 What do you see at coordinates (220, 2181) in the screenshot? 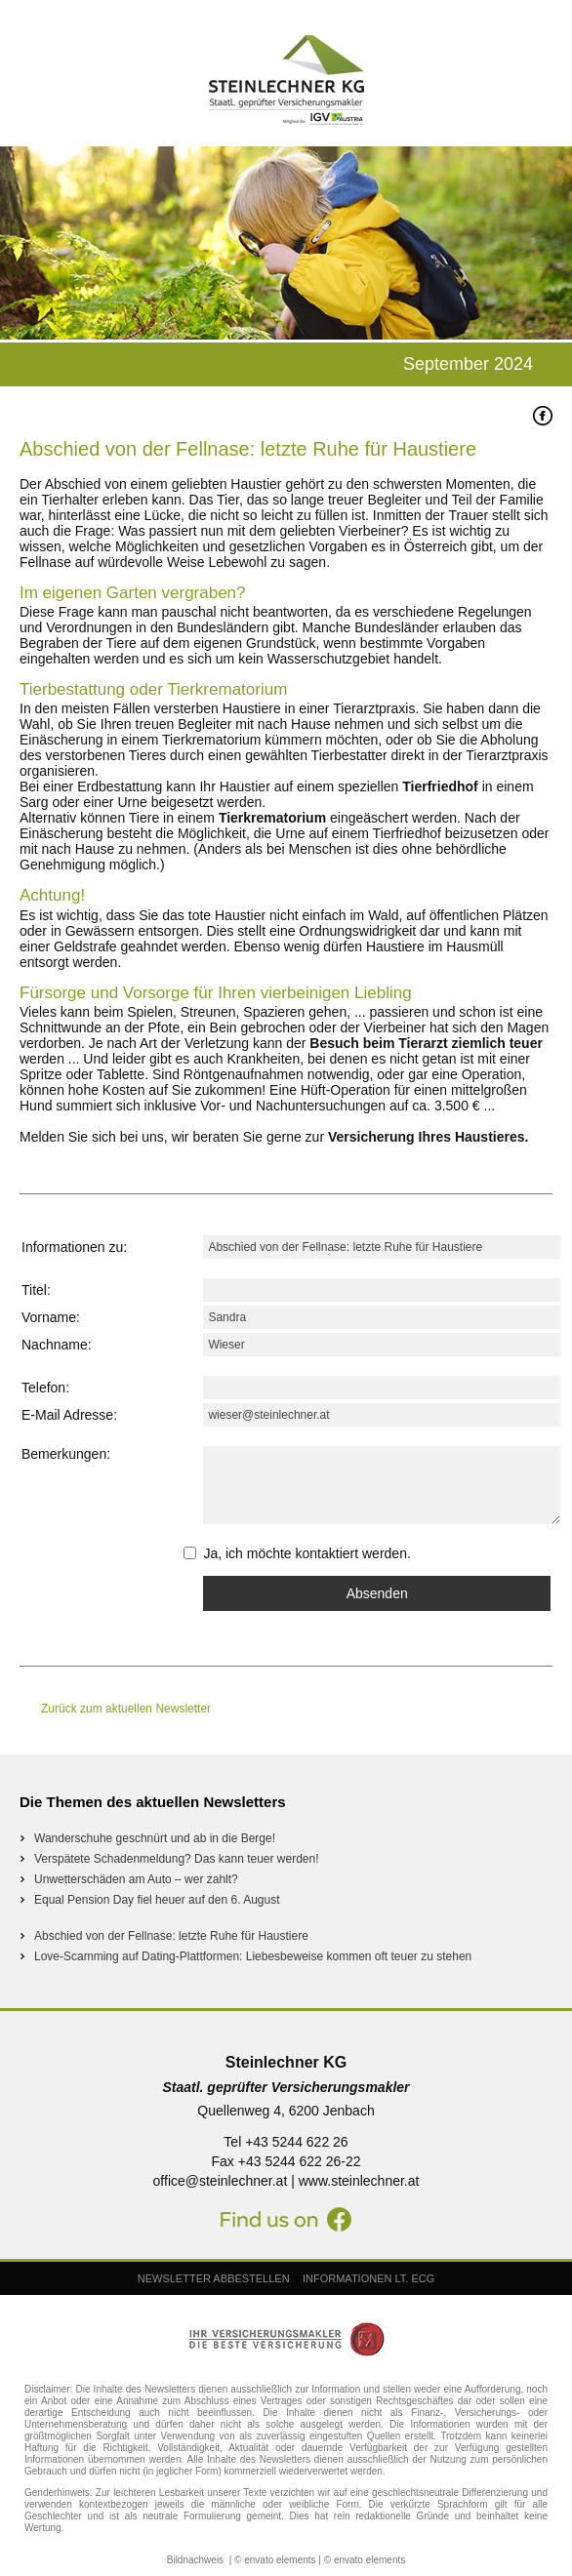
I see `office@steinlechner.at` at bounding box center [220, 2181].